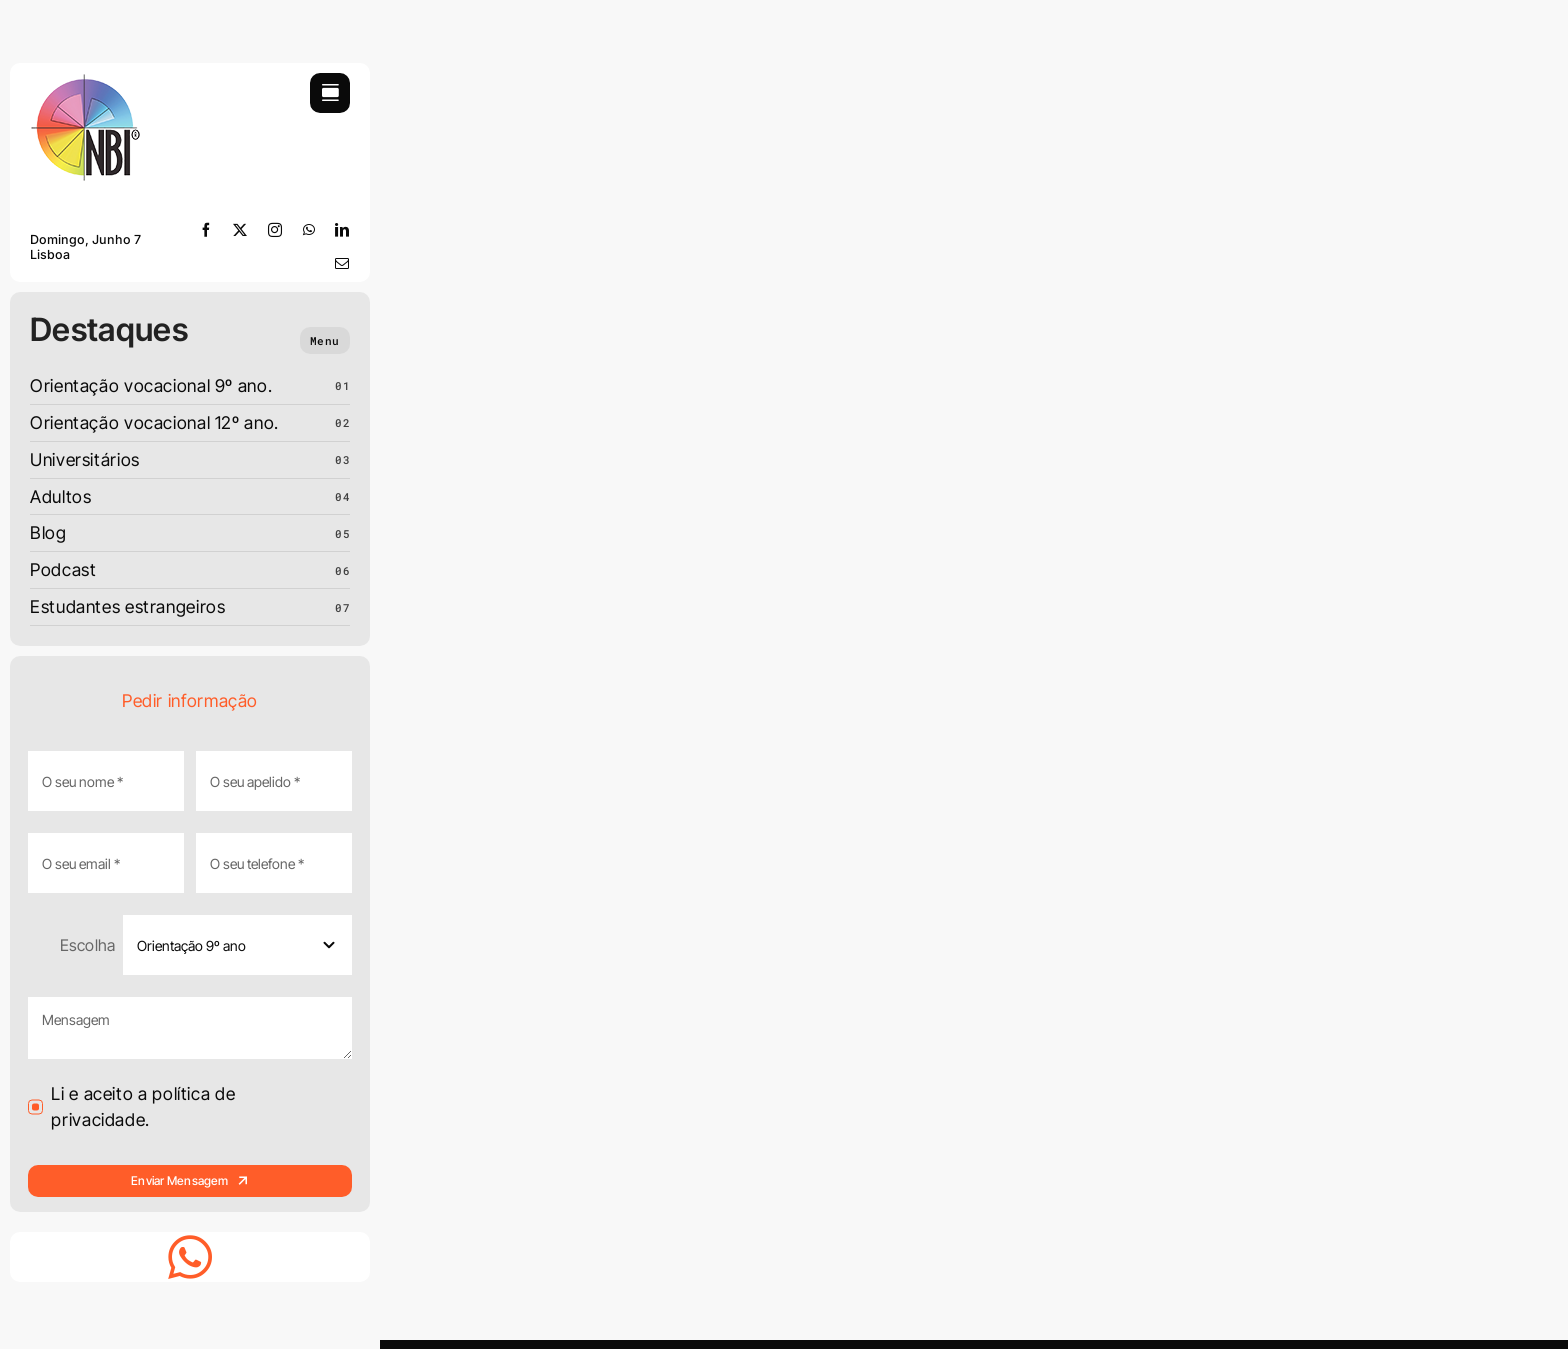 The width and height of the screenshot is (1568, 1349). What do you see at coordinates (85, 459) in the screenshot?
I see `Universitários` at bounding box center [85, 459].